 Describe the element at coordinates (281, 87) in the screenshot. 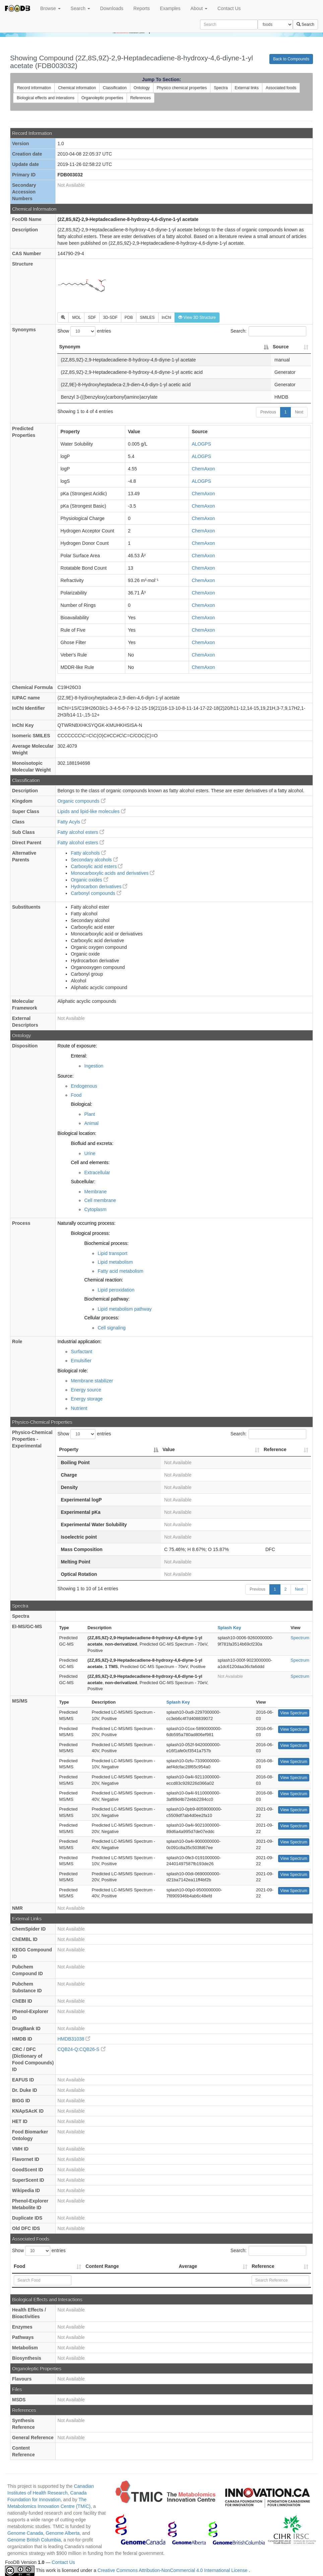

I see `Associated foods` at that location.